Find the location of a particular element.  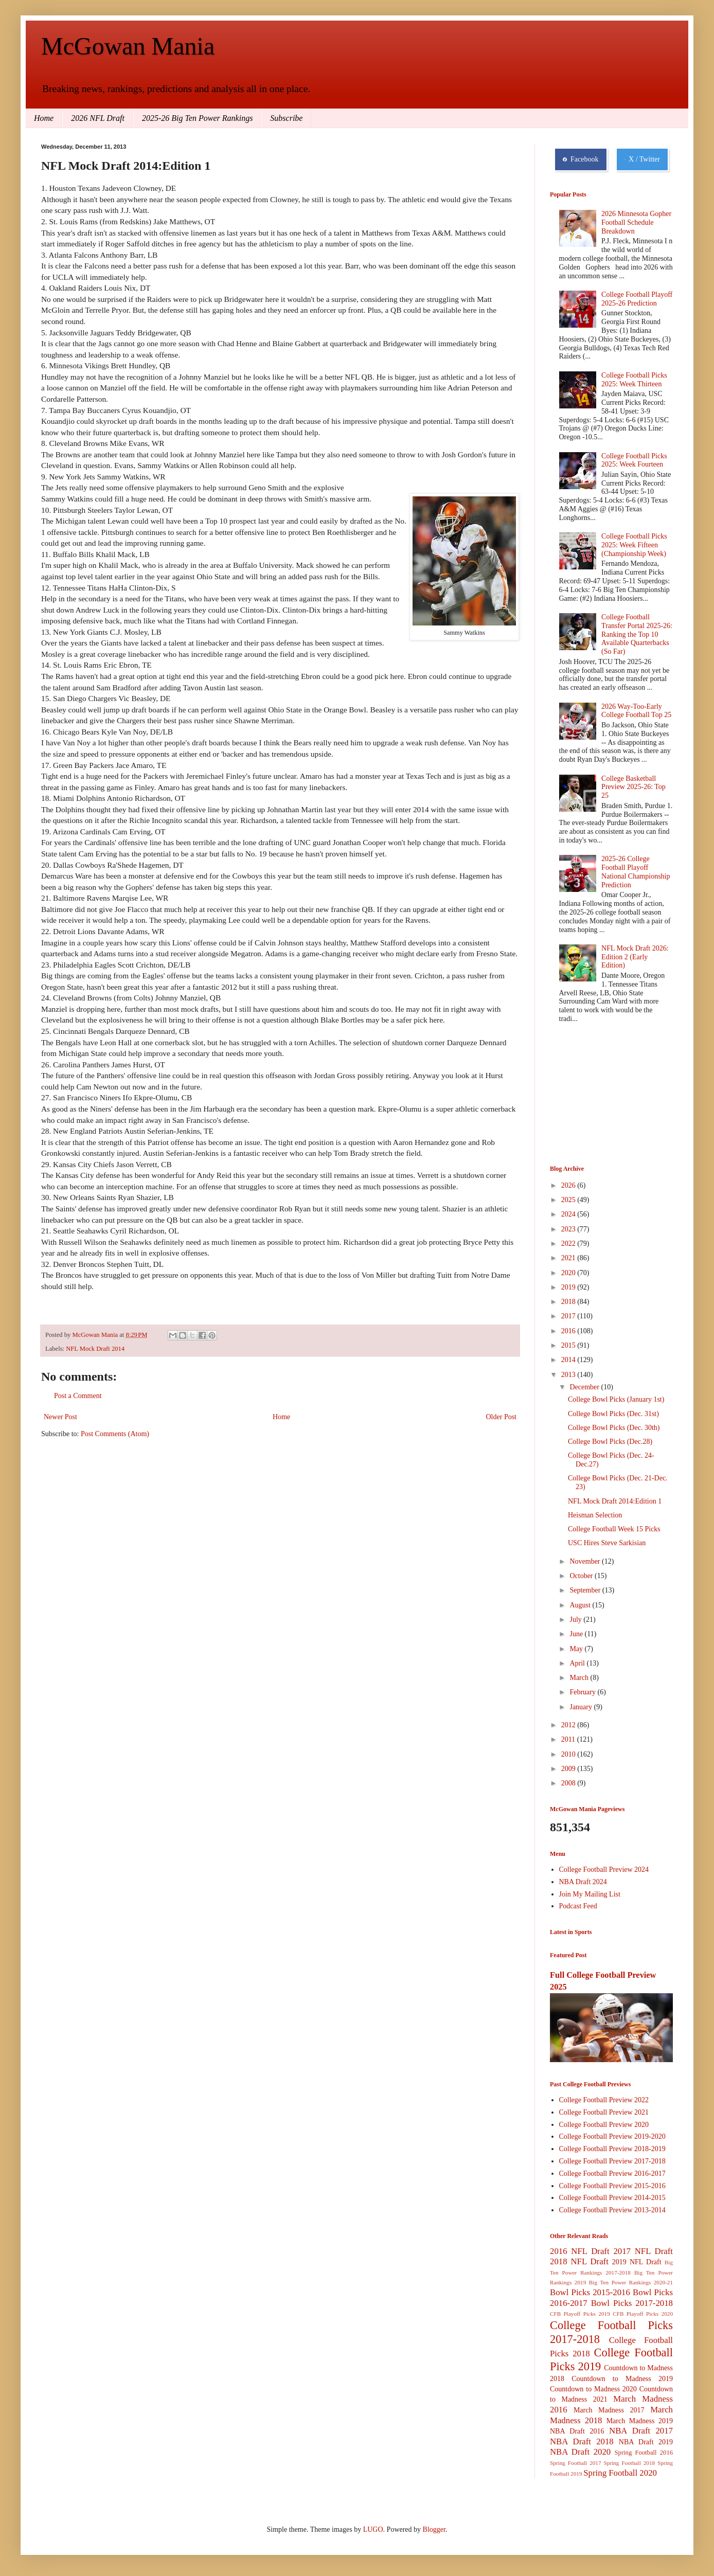

Spring Football 2017 is located at coordinates (575, 2463).